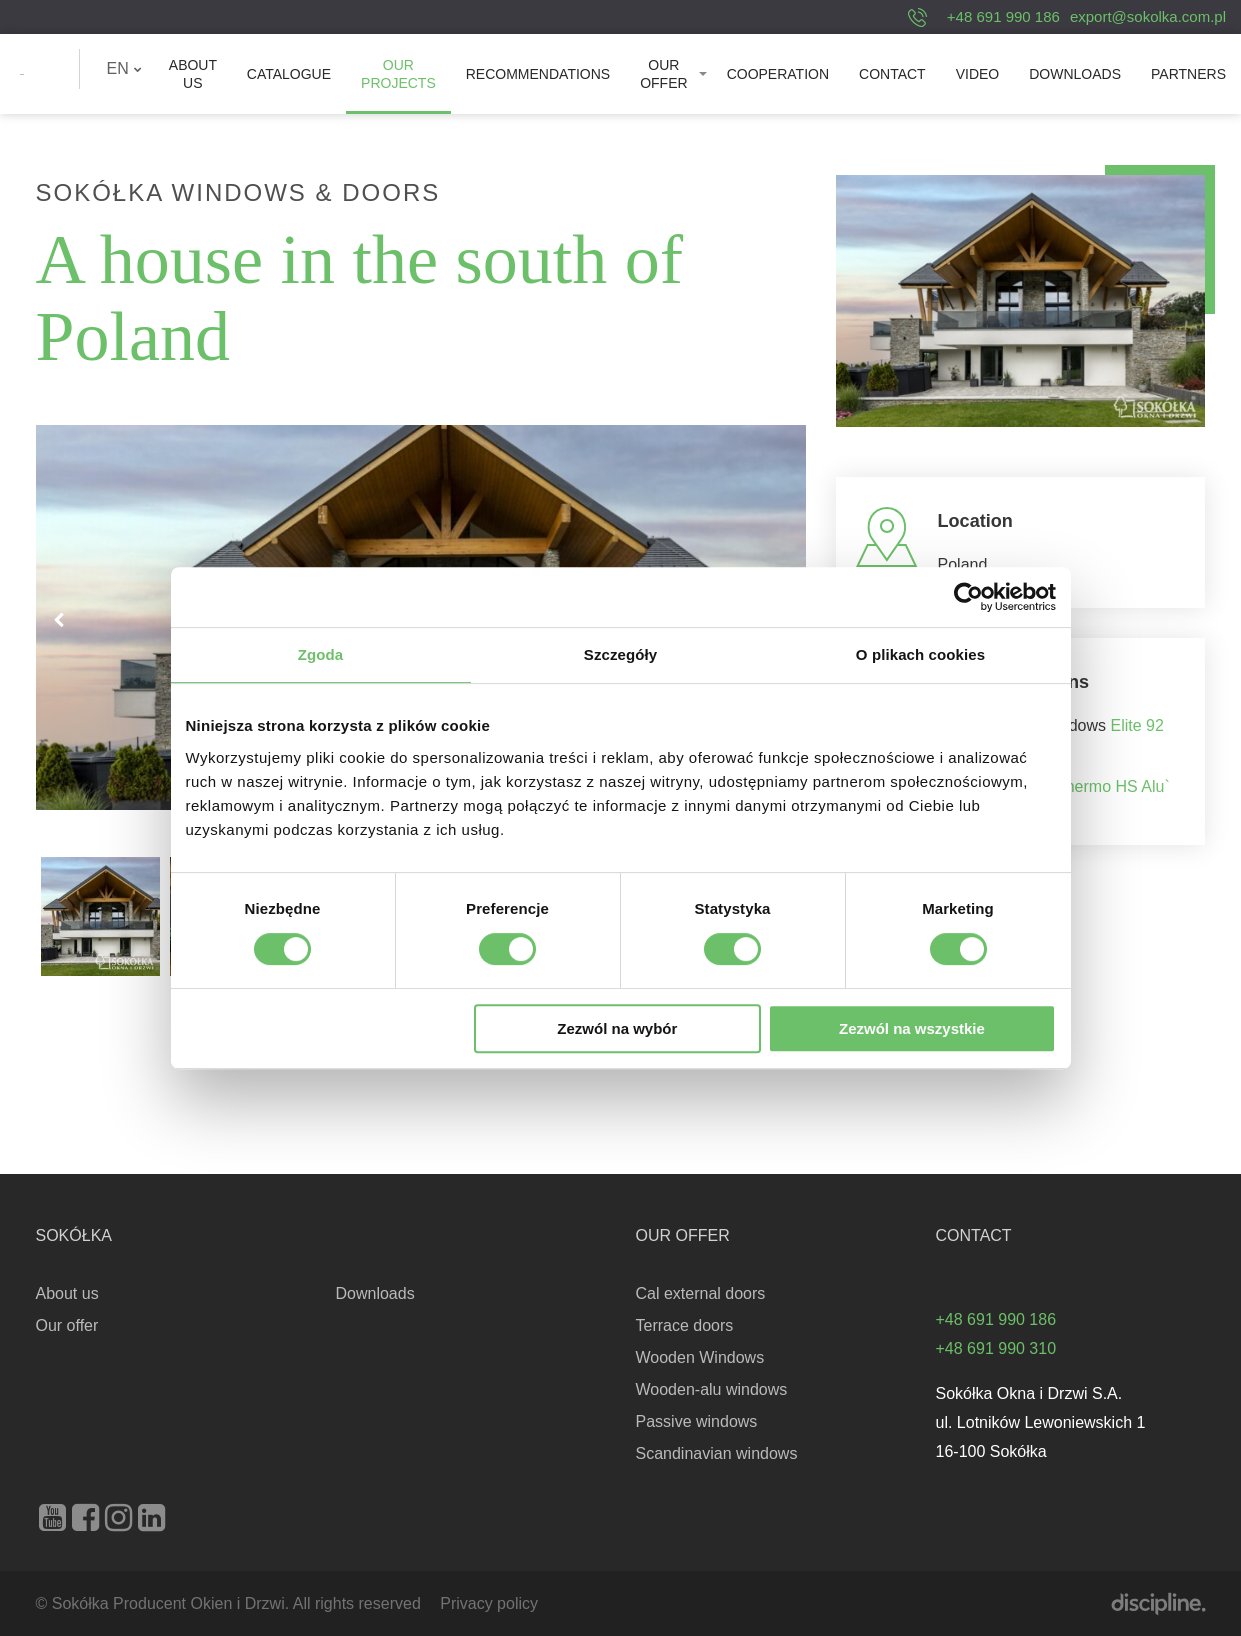 The height and width of the screenshot is (1636, 1241). What do you see at coordinates (124, 68) in the screenshot?
I see `EN` at bounding box center [124, 68].